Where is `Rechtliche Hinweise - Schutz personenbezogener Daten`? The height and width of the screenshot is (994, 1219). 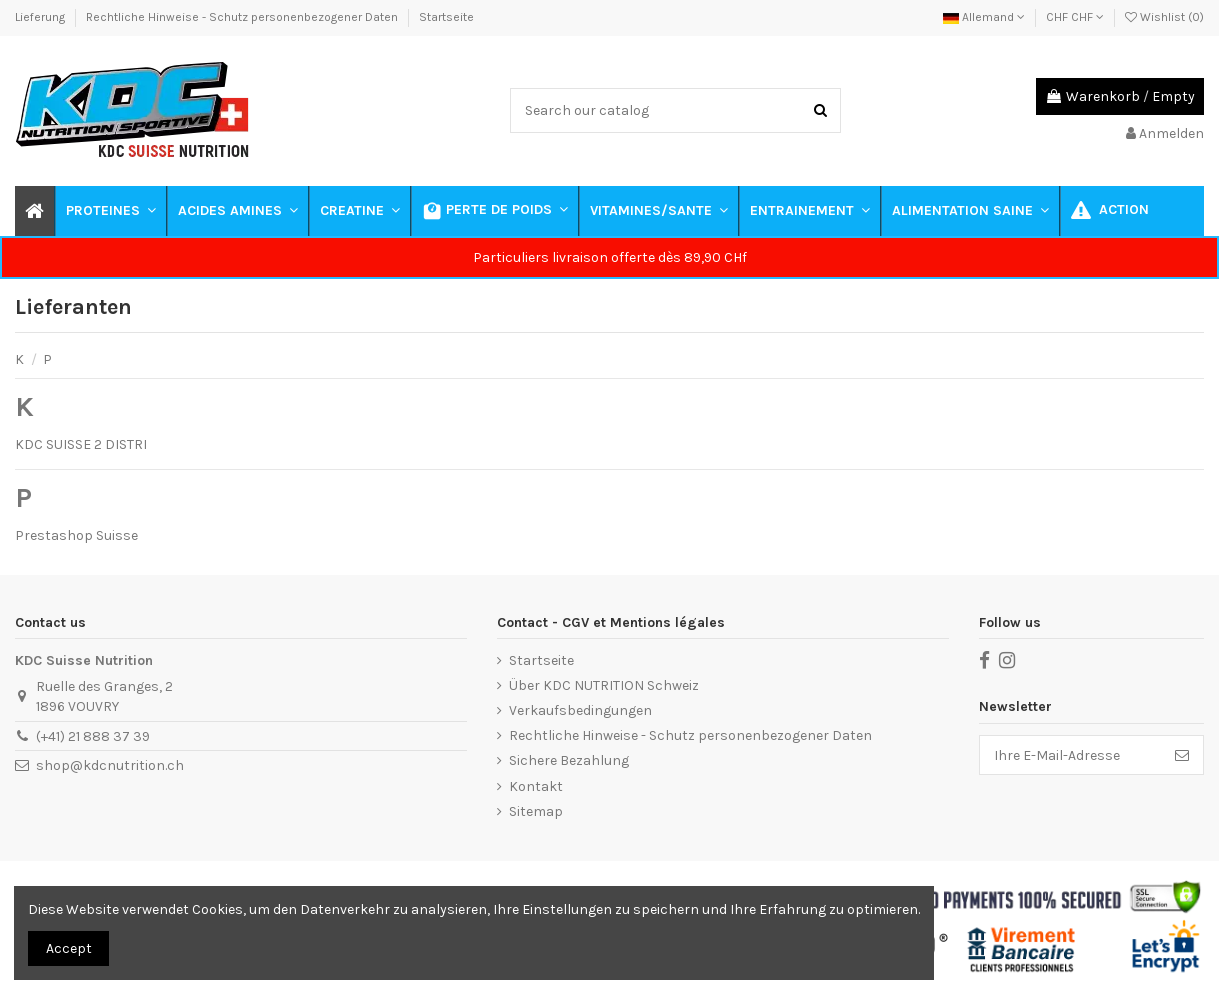 Rechtliche Hinweise - Schutz personenbezogener Daten is located at coordinates (243, 17).